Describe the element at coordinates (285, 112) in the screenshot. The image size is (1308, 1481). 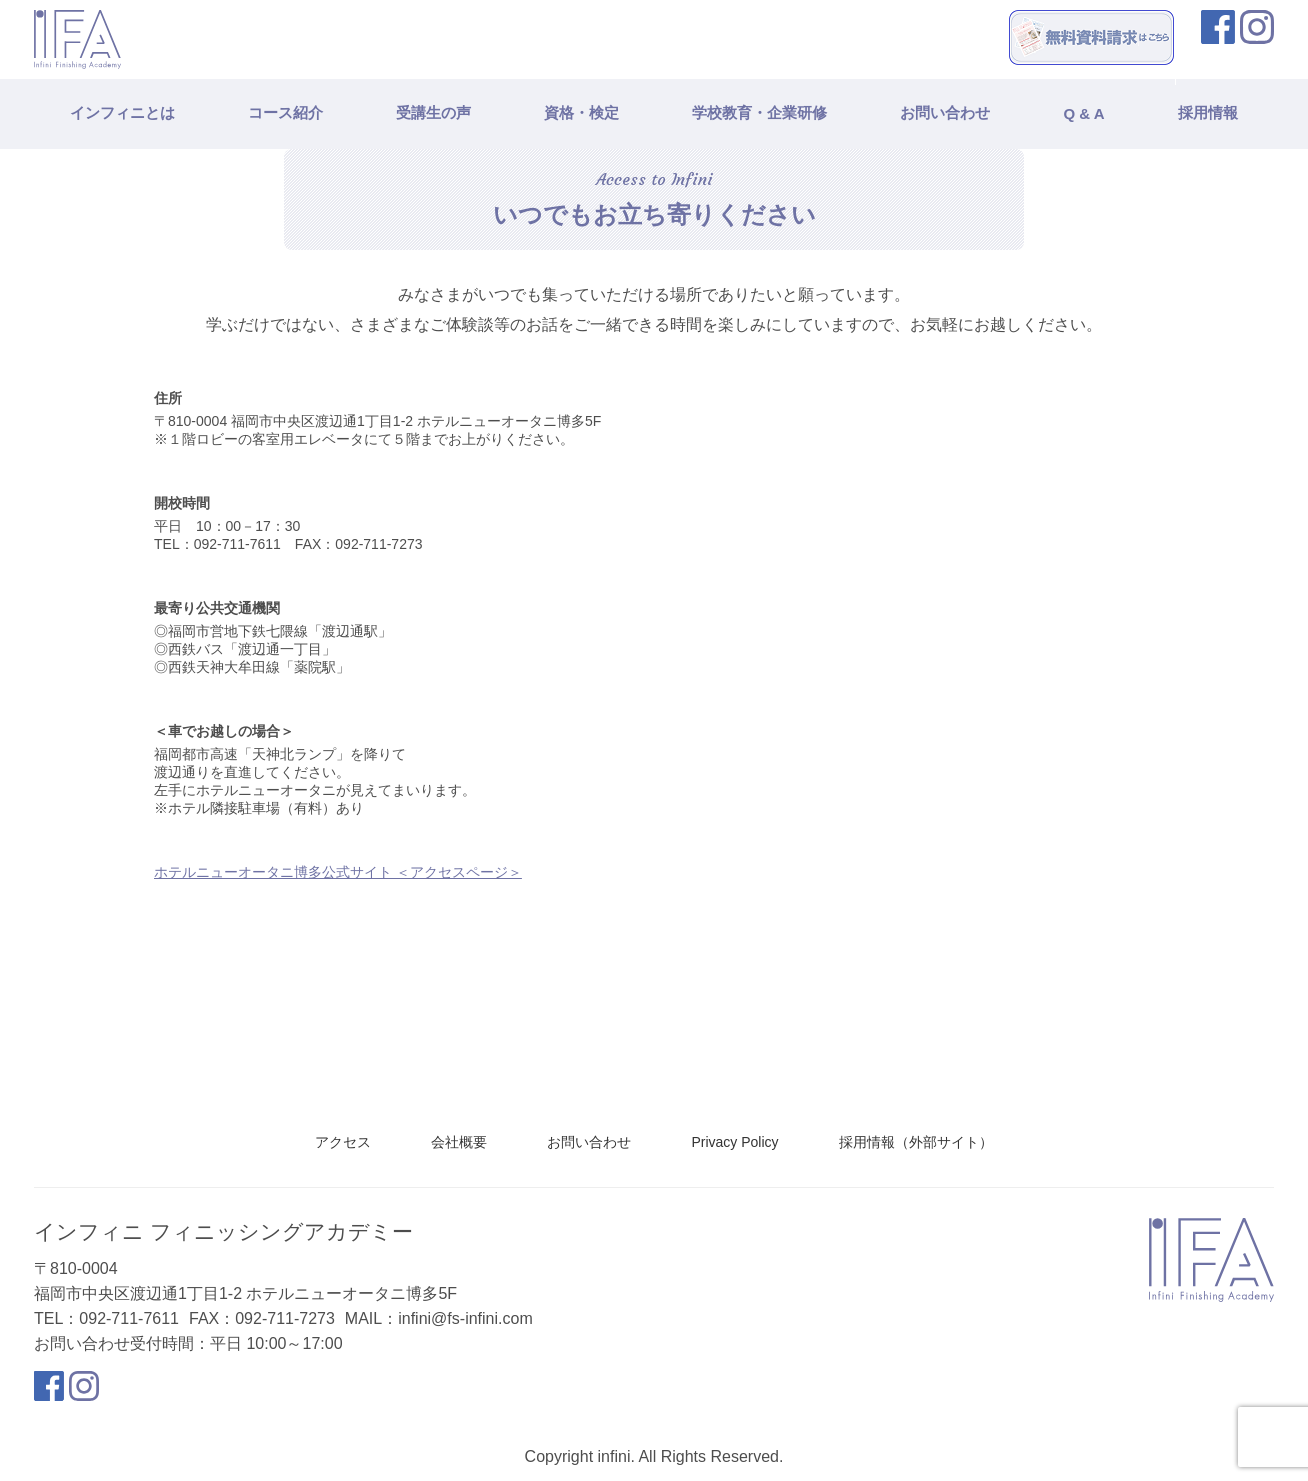
I see `コース紹介` at that location.